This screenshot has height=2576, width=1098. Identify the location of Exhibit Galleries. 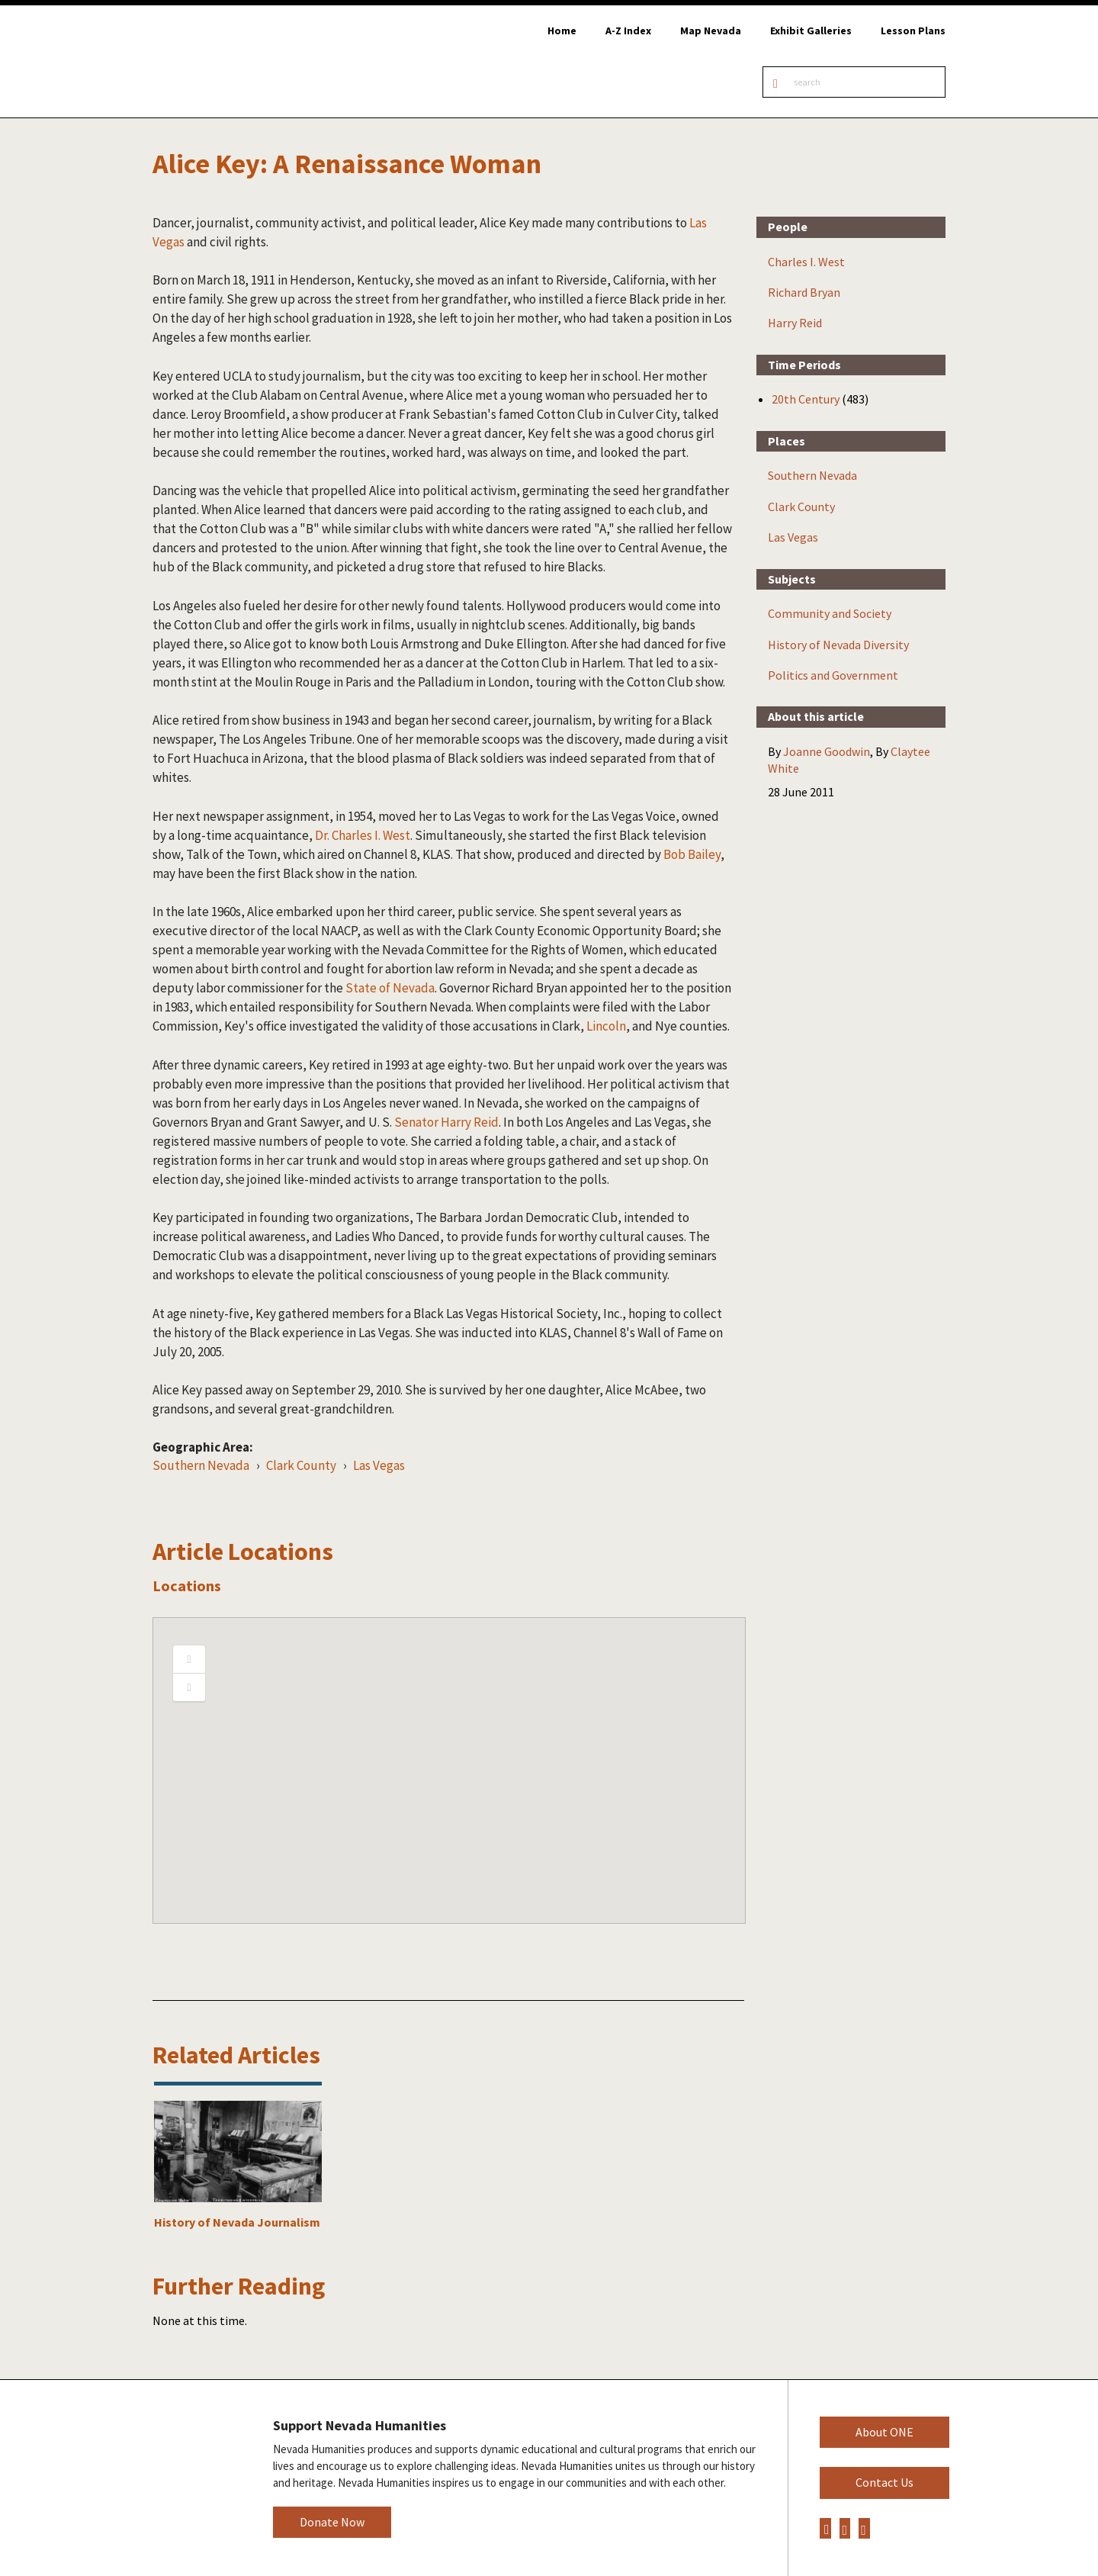
(811, 30).